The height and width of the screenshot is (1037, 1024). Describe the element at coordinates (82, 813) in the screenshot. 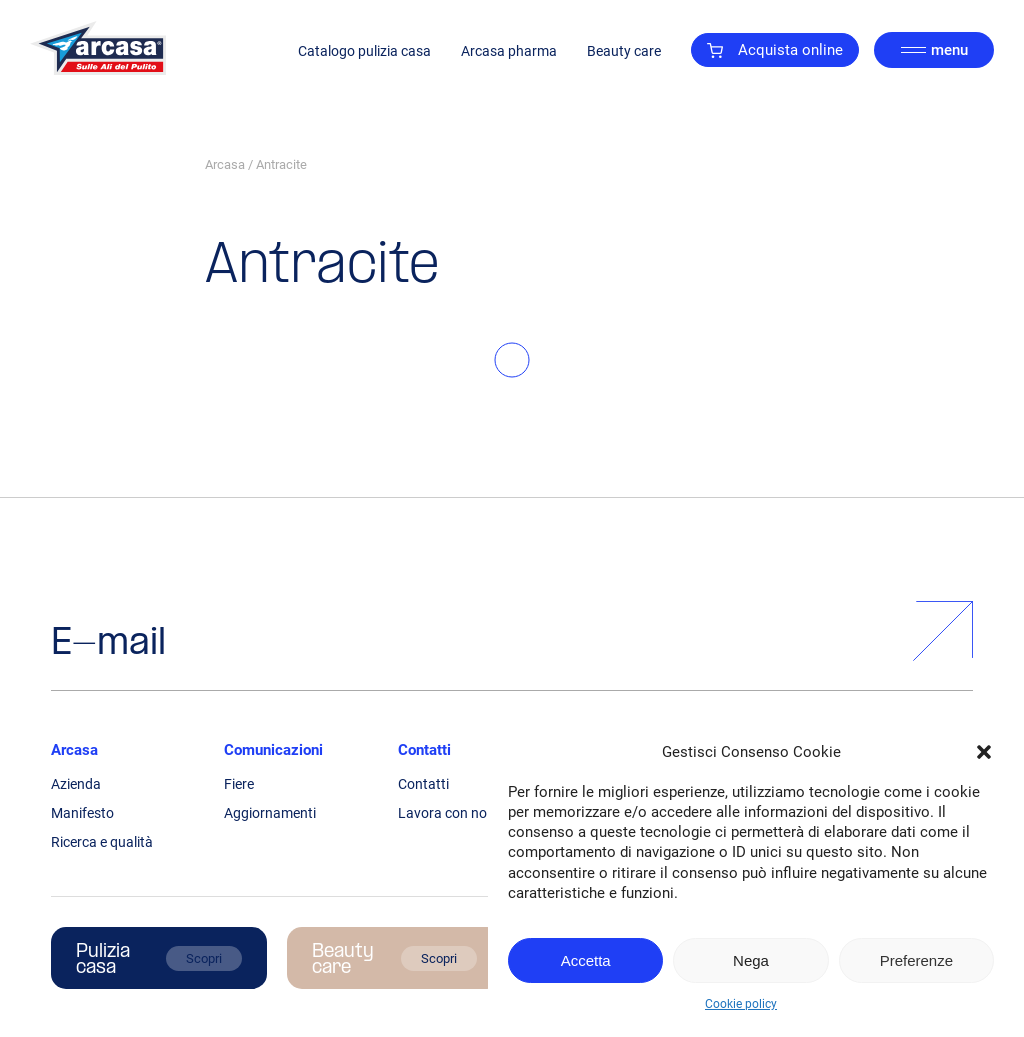

I see `Manifesto` at that location.